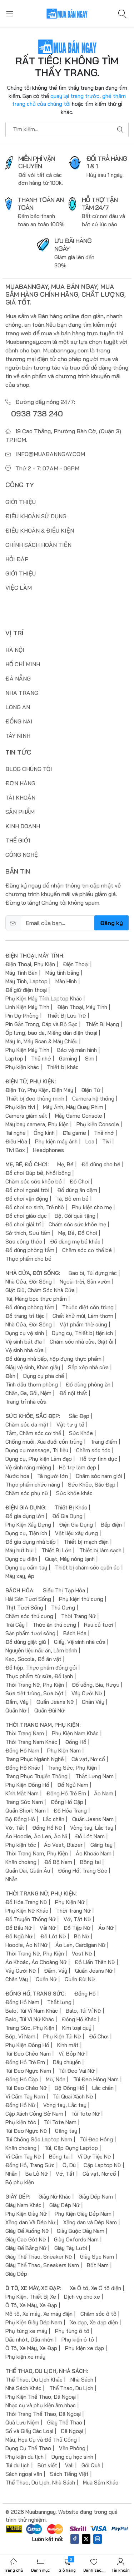 The width and height of the screenshot is (134, 2576). I want to click on Linh Kiện Máy Tính, so click(27, 1006).